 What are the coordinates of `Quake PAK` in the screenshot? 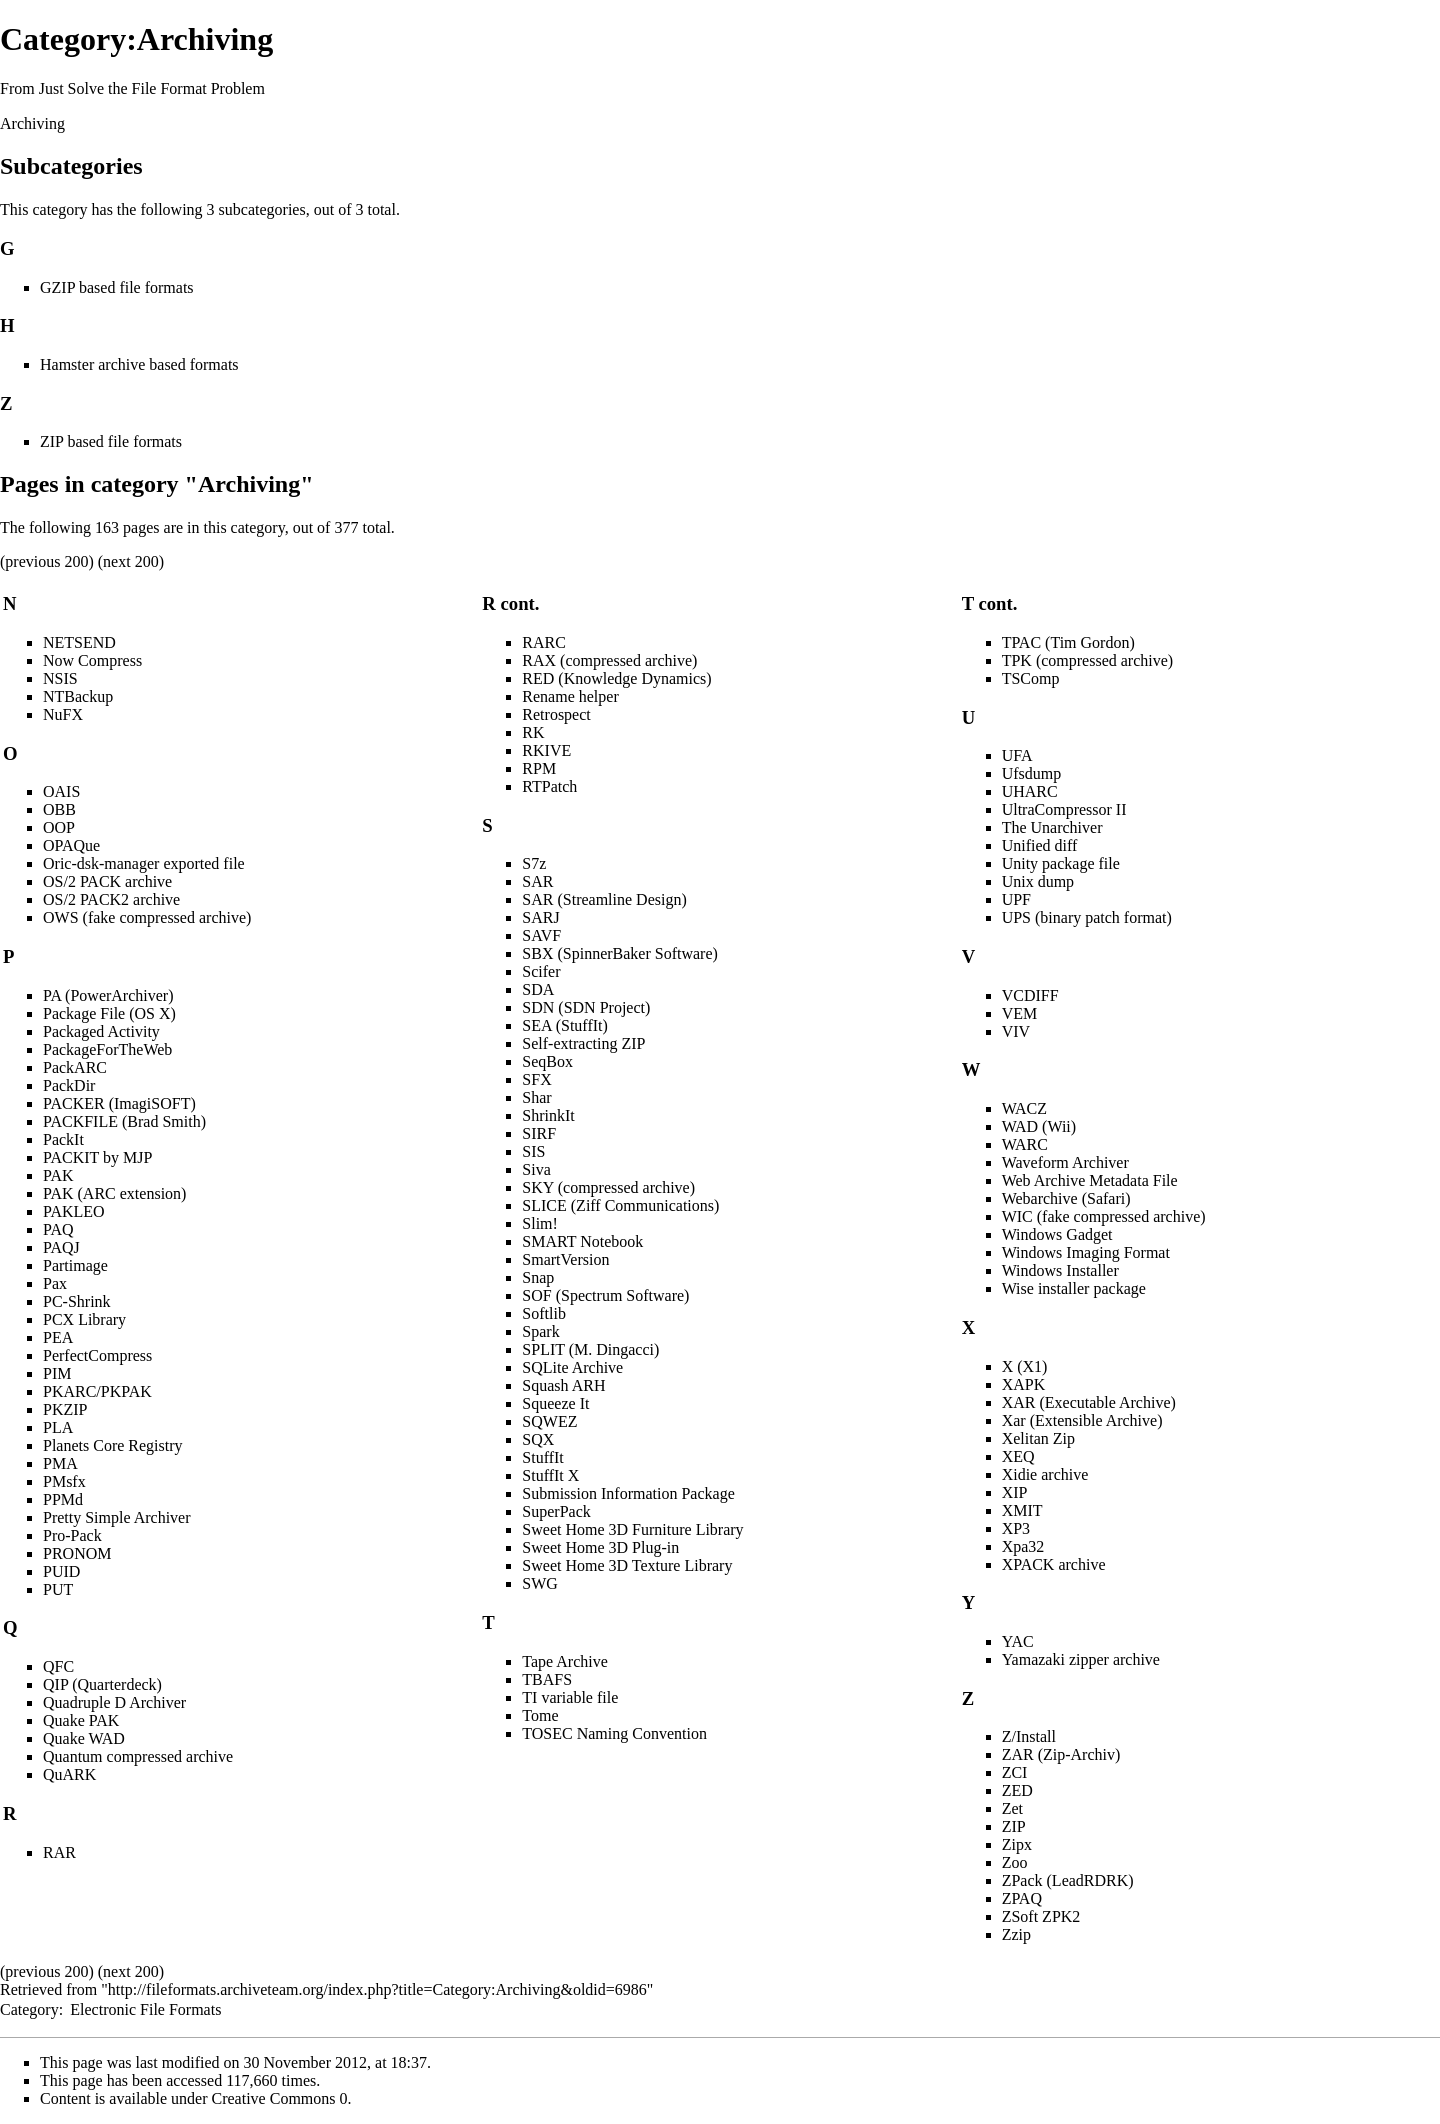 It's located at (81, 1720).